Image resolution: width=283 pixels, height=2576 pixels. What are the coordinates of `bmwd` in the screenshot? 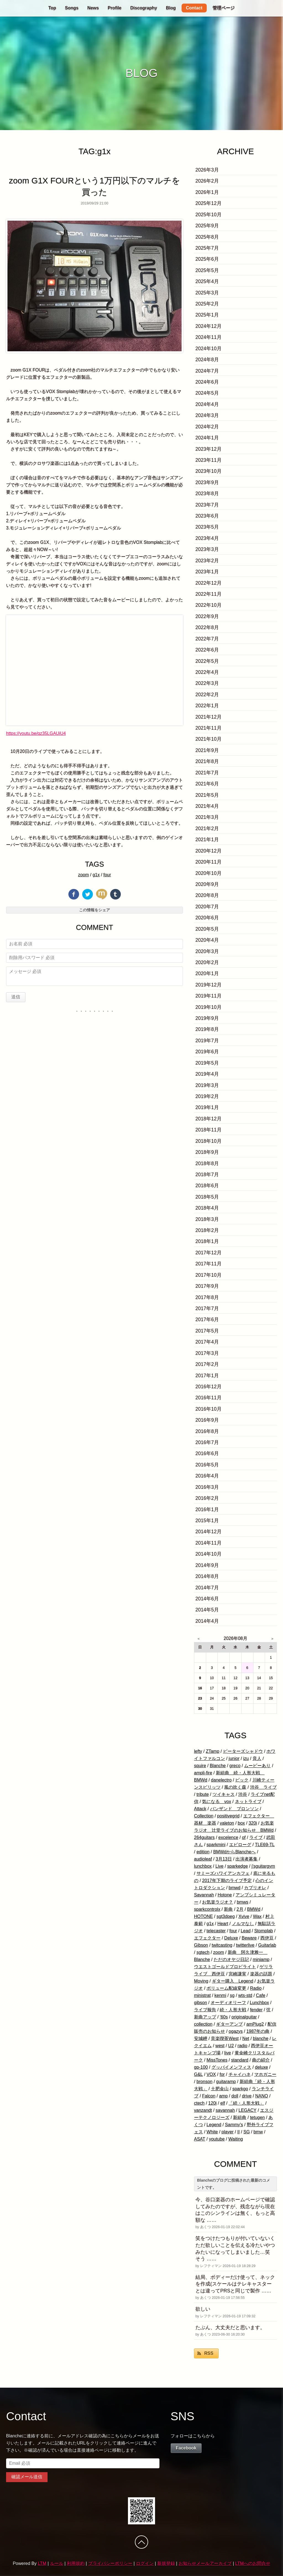 It's located at (234, 1887).